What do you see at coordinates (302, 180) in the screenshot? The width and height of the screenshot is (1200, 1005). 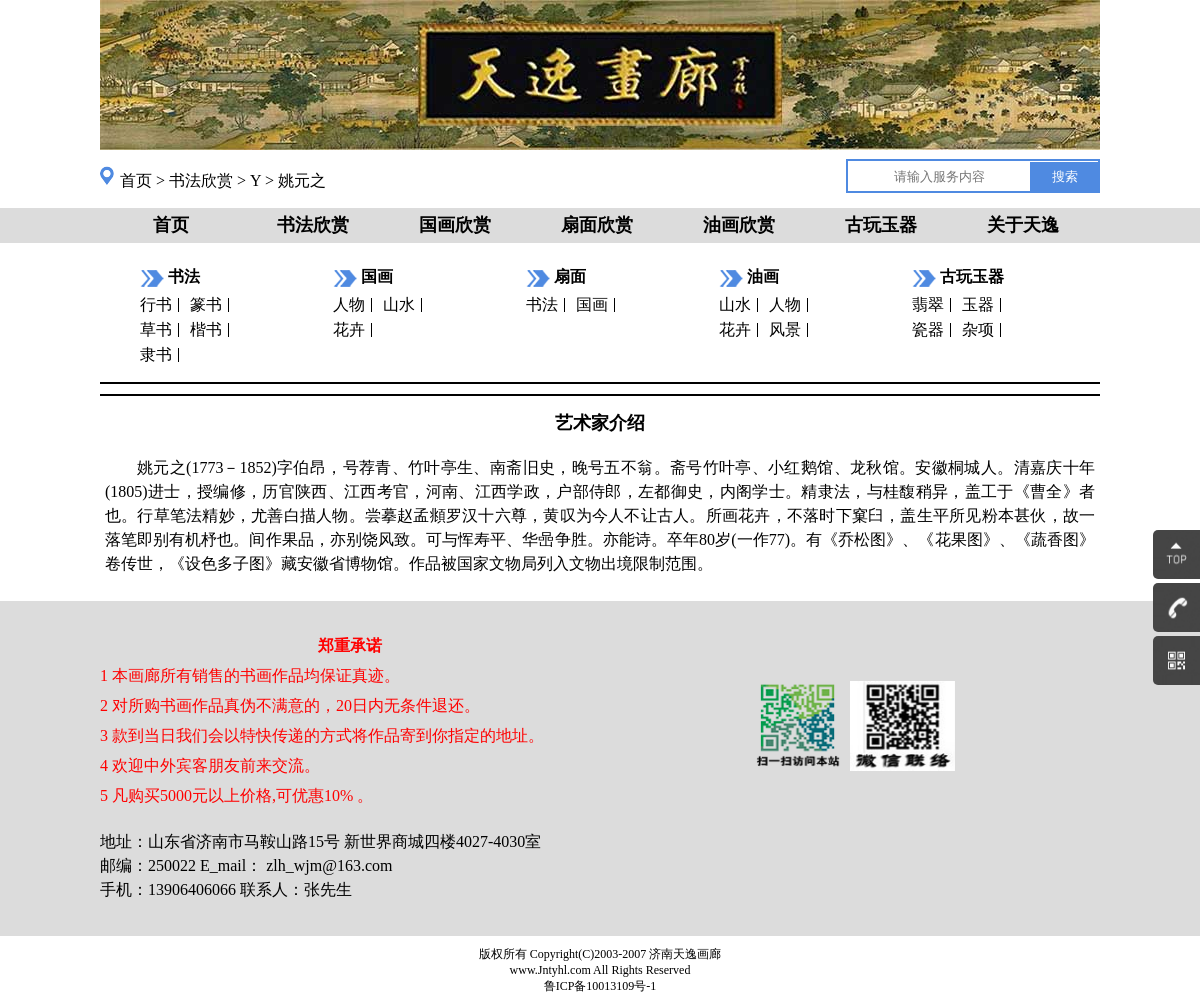 I see `姚元之` at bounding box center [302, 180].